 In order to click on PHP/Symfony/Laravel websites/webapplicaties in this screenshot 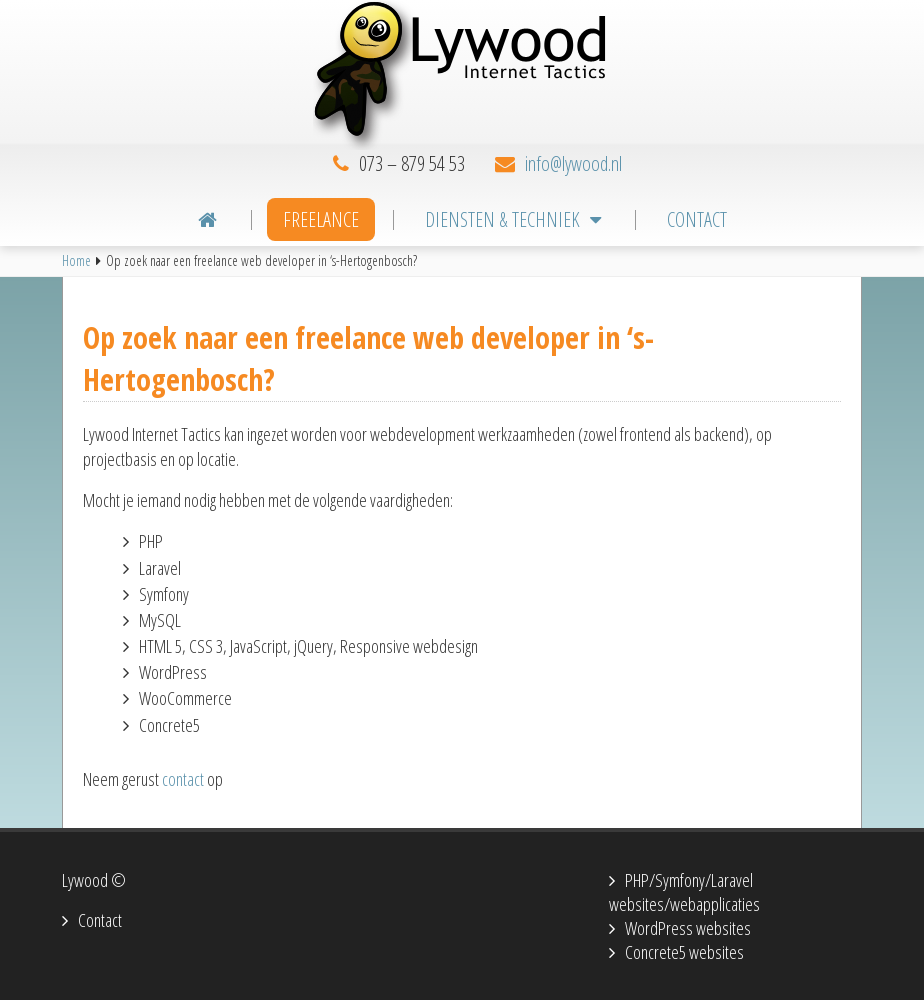, I will do `click(684, 892)`.